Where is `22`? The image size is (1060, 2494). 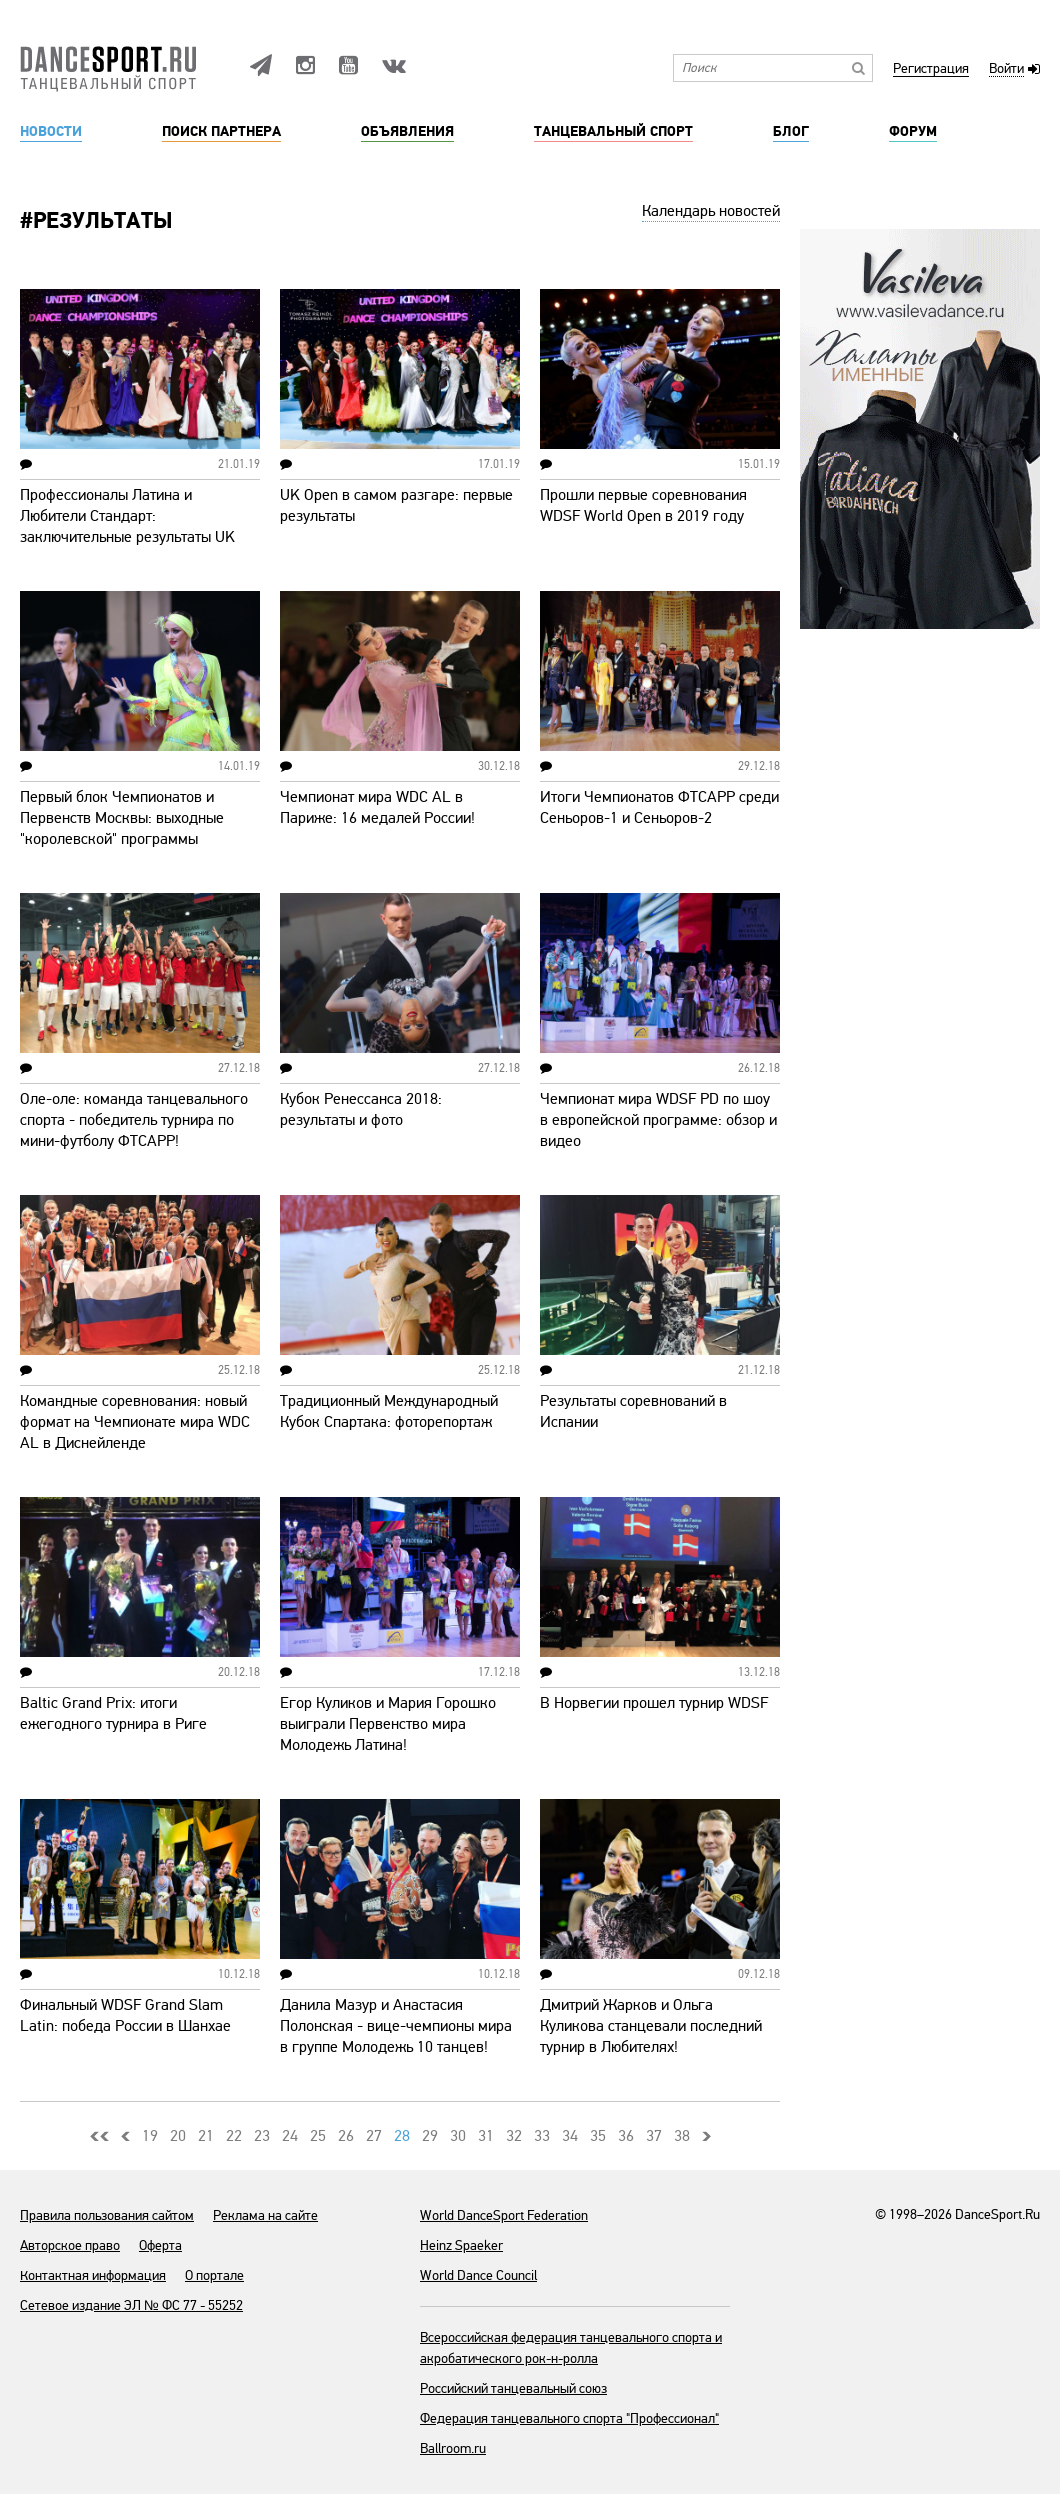
22 is located at coordinates (234, 2136).